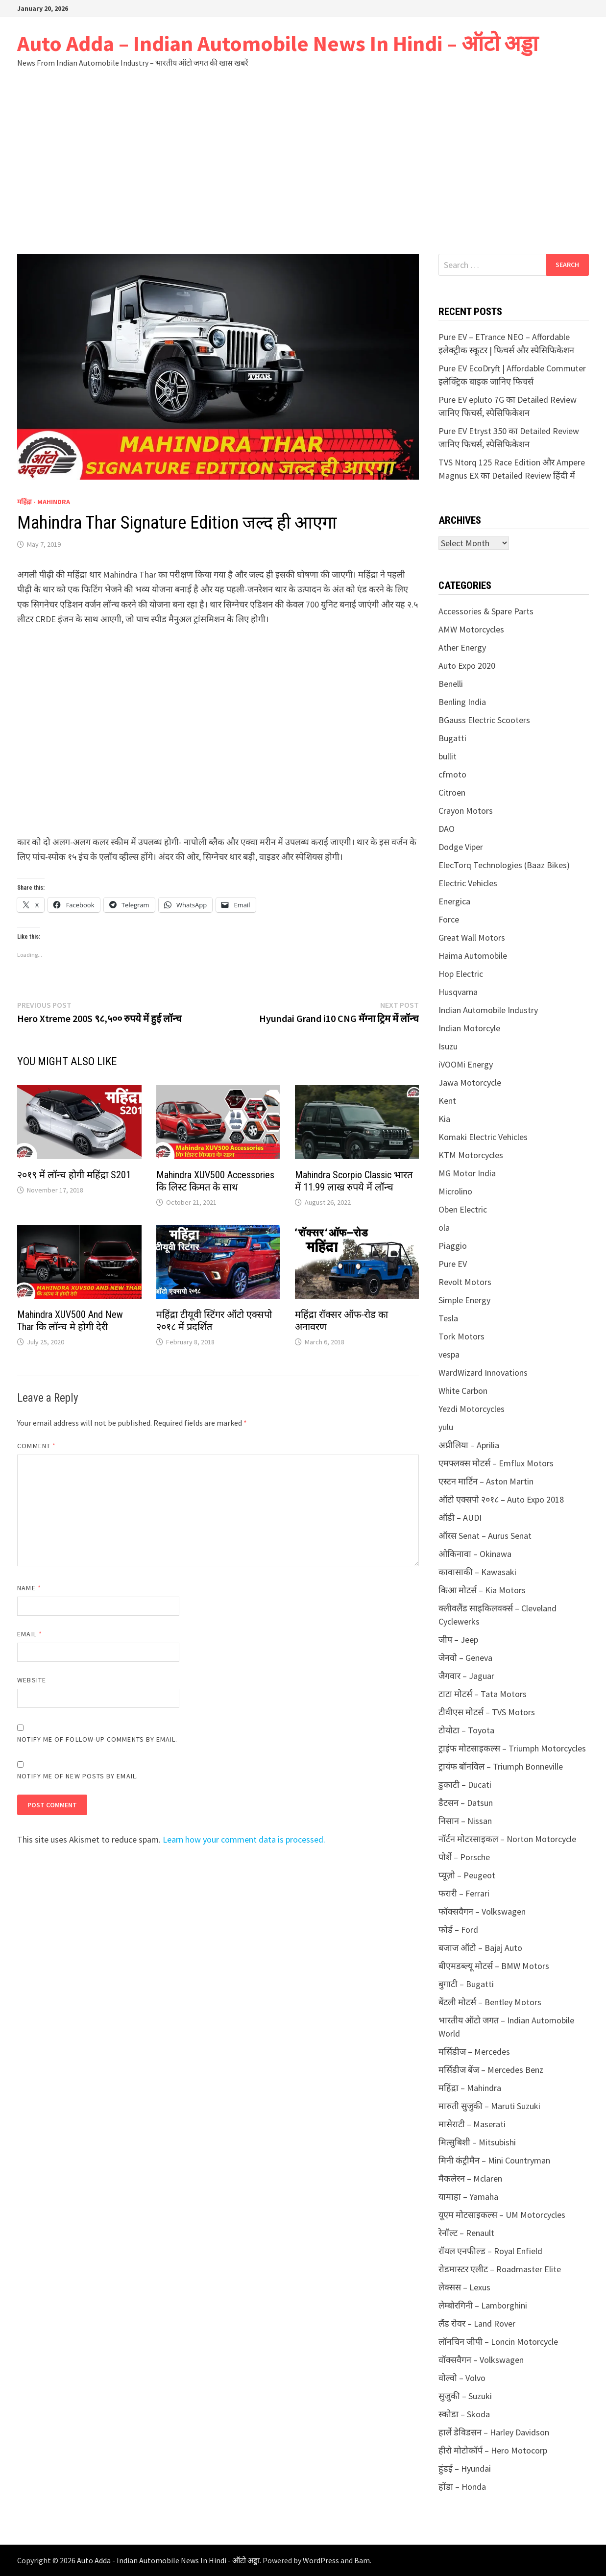 This screenshot has height=2576, width=606. Describe the element at coordinates (77, 1776) in the screenshot. I see `Notify me of new posts by email.` at that location.